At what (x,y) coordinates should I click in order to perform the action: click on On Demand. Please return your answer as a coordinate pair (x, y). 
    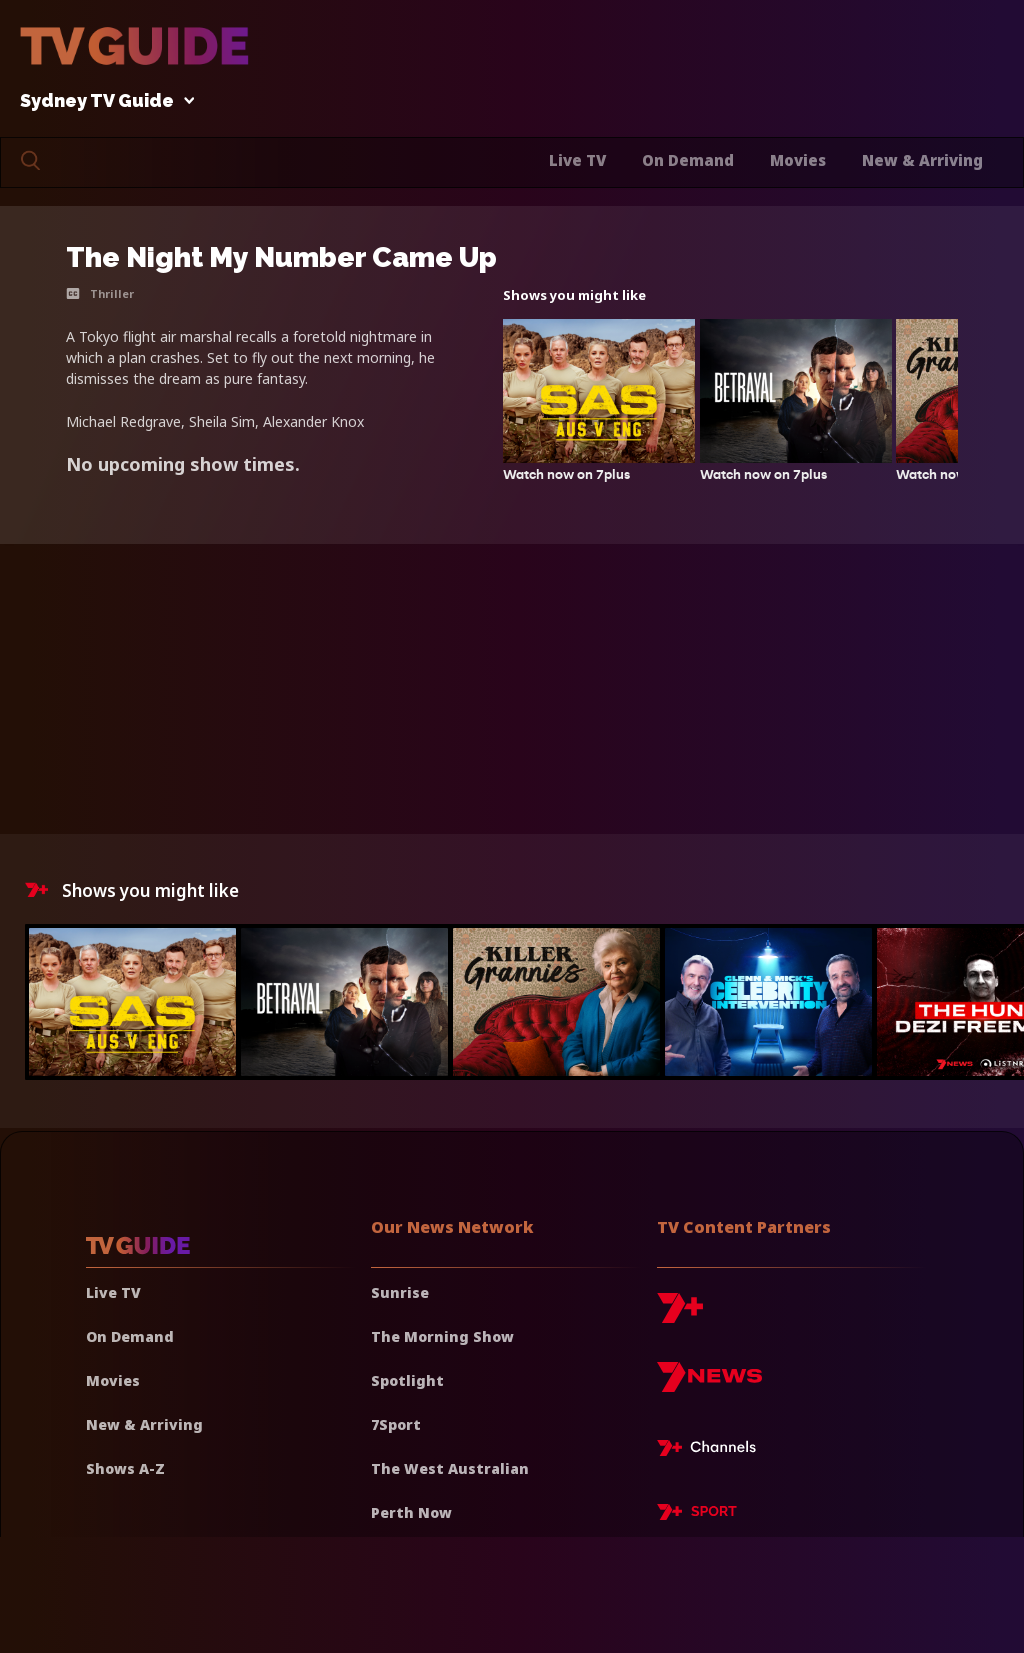
    Looking at the image, I should click on (688, 160).